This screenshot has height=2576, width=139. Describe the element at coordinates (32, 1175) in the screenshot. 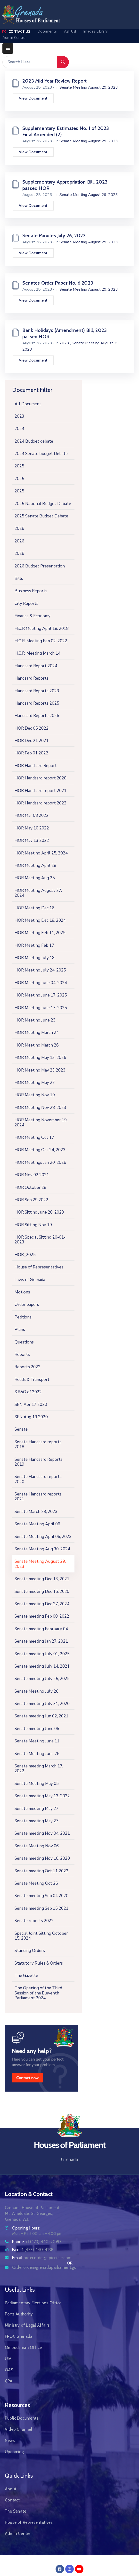

I see `HOR Nov 02 2021` at that location.